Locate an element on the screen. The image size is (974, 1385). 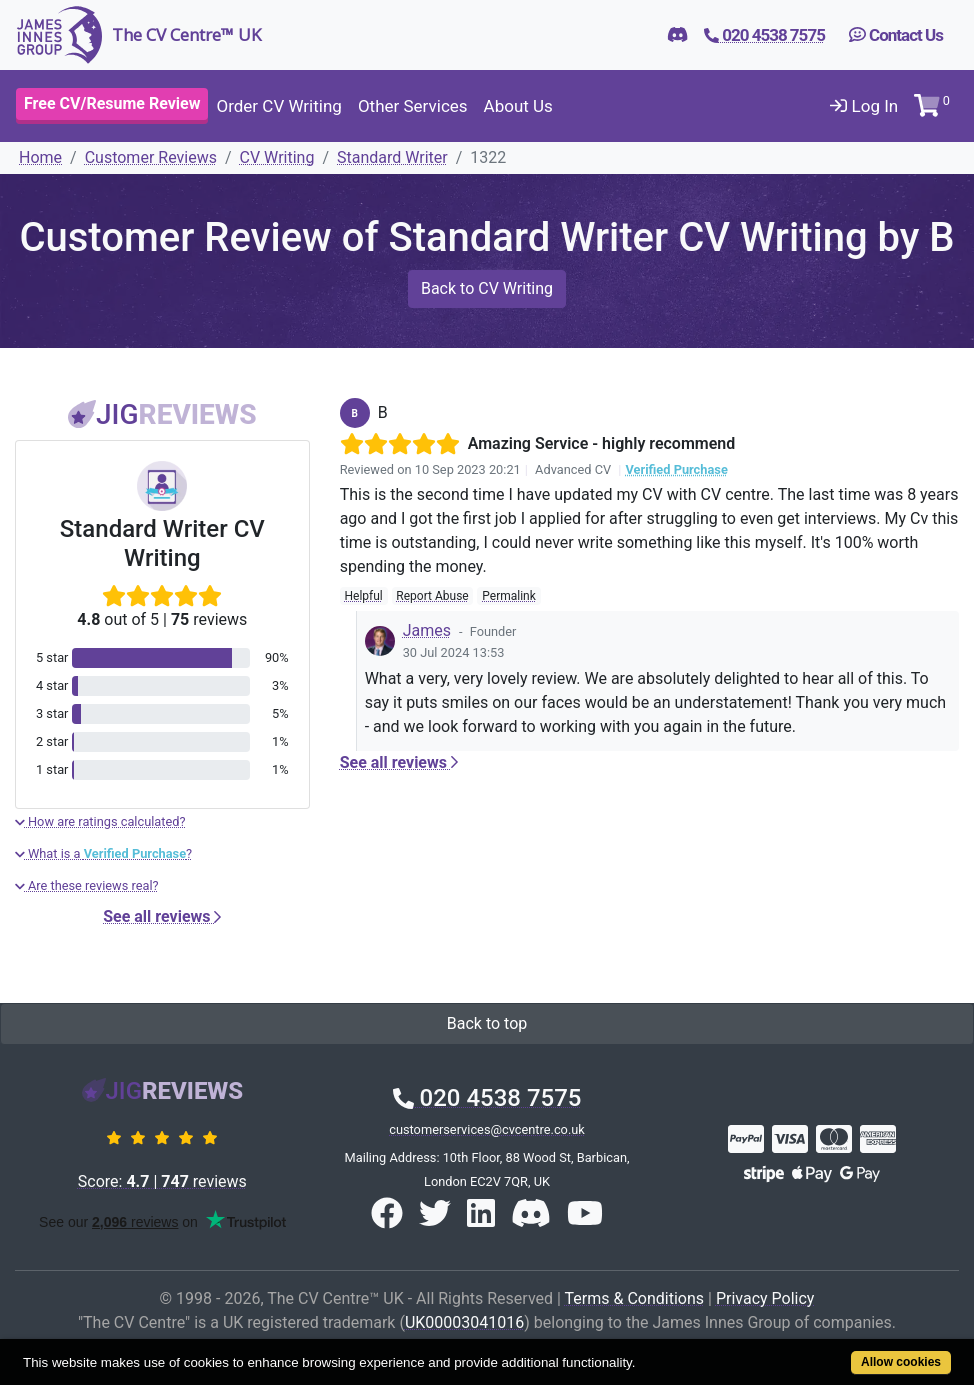
Order CV Writing is located at coordinates (278, 106).